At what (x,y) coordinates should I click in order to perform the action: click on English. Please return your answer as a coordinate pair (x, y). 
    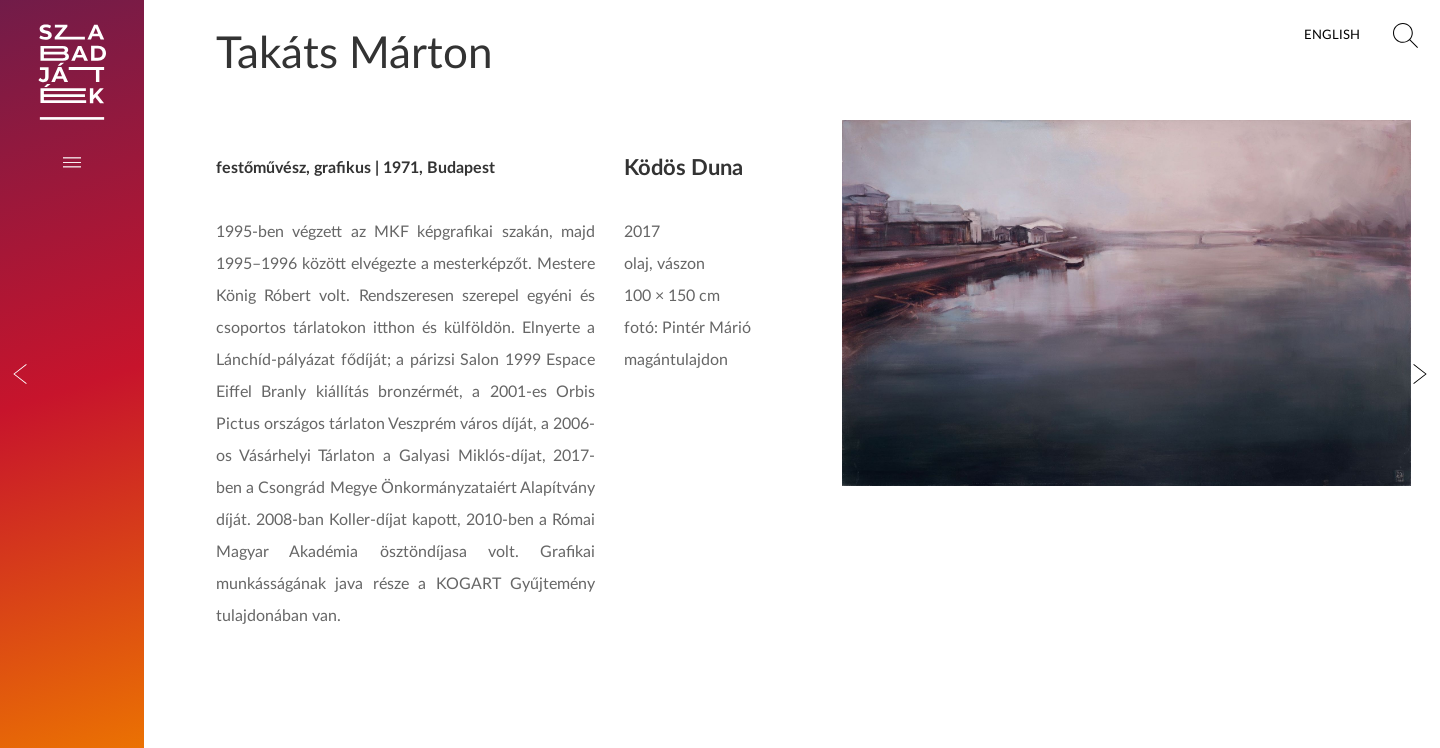
    Looking at the image, I should click on (1332, 35).